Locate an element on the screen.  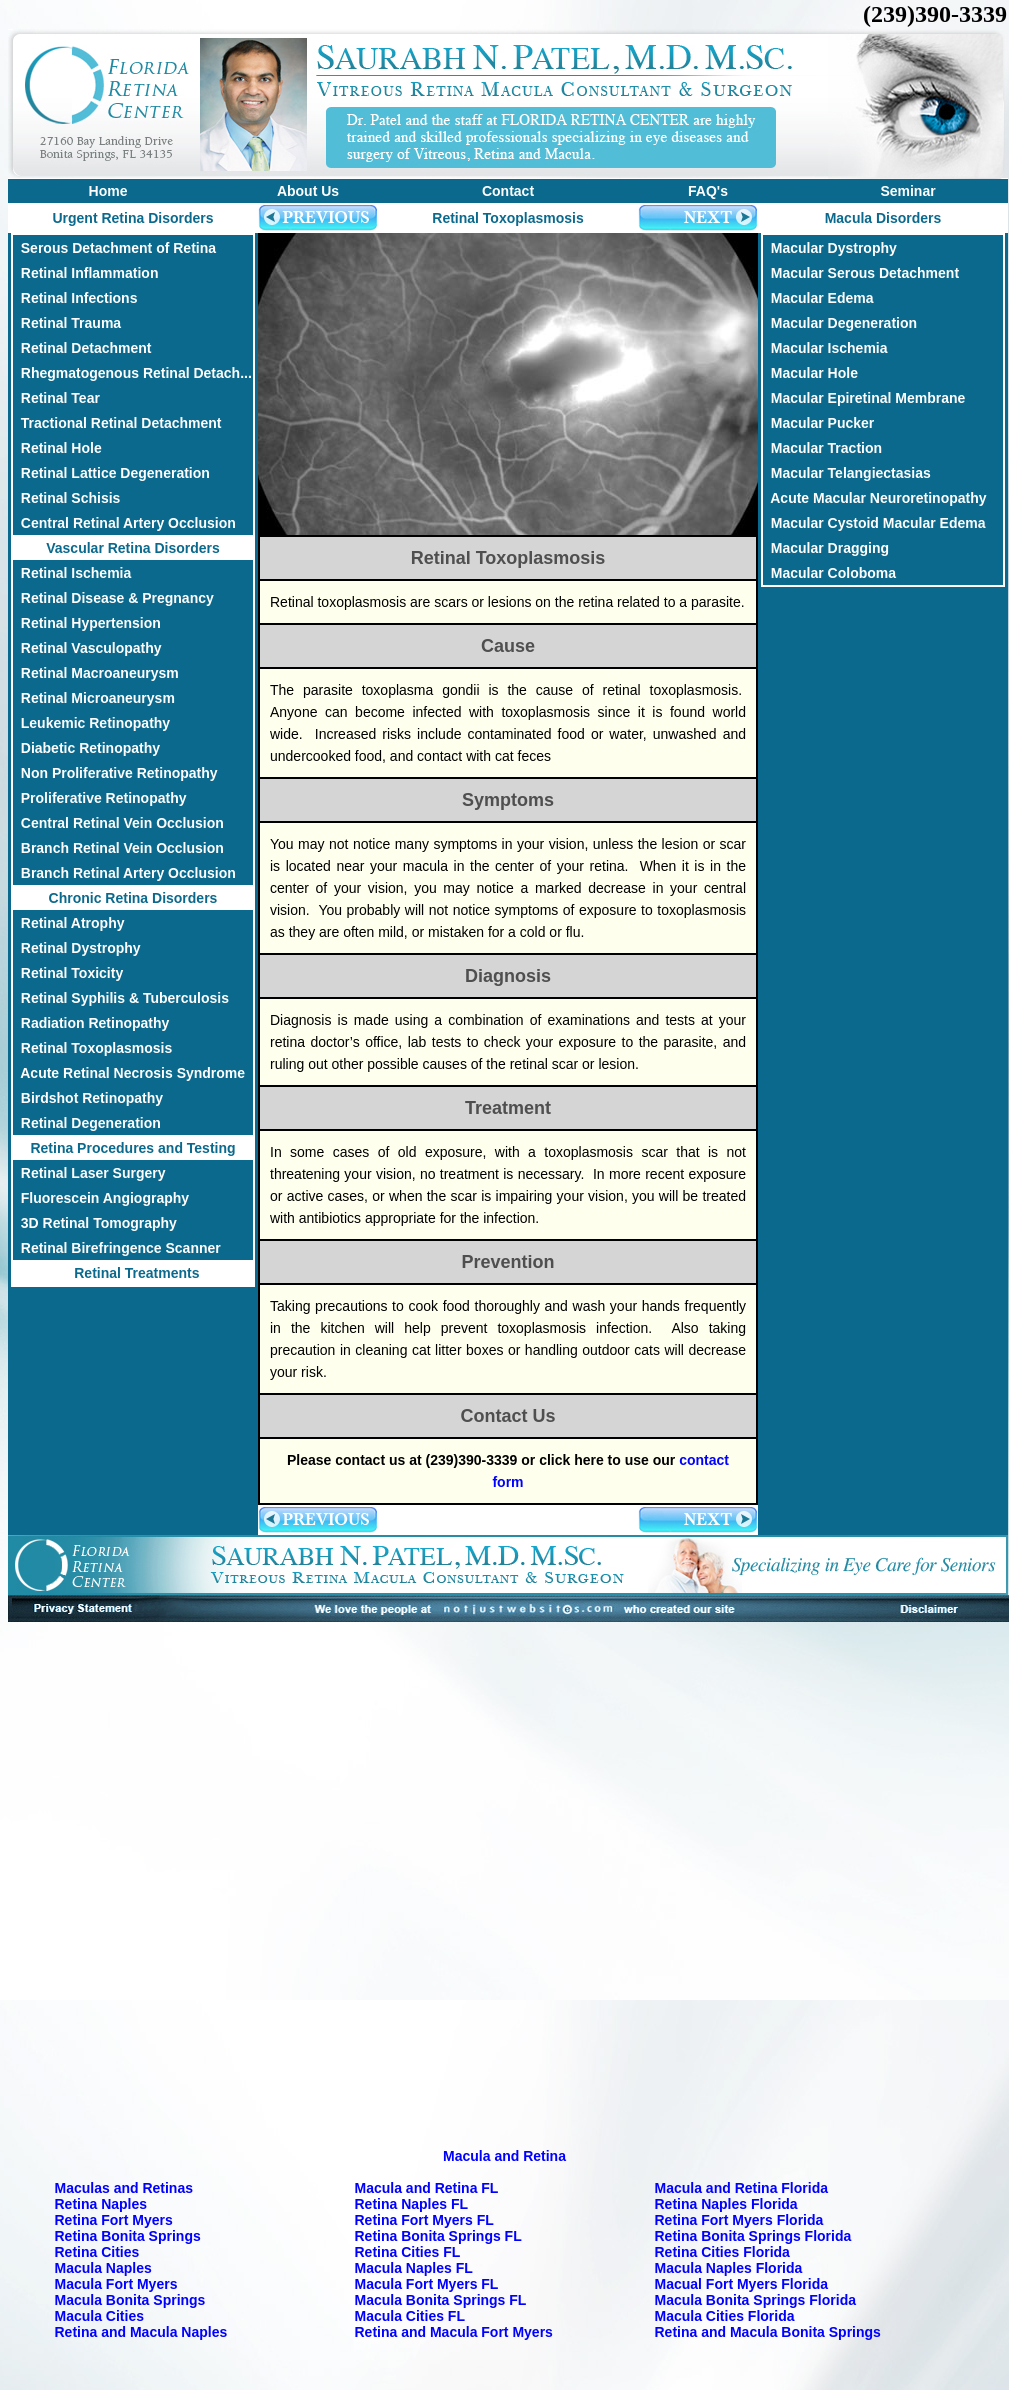
Vascular Retina Disorders is located at coordinates (133, 548).